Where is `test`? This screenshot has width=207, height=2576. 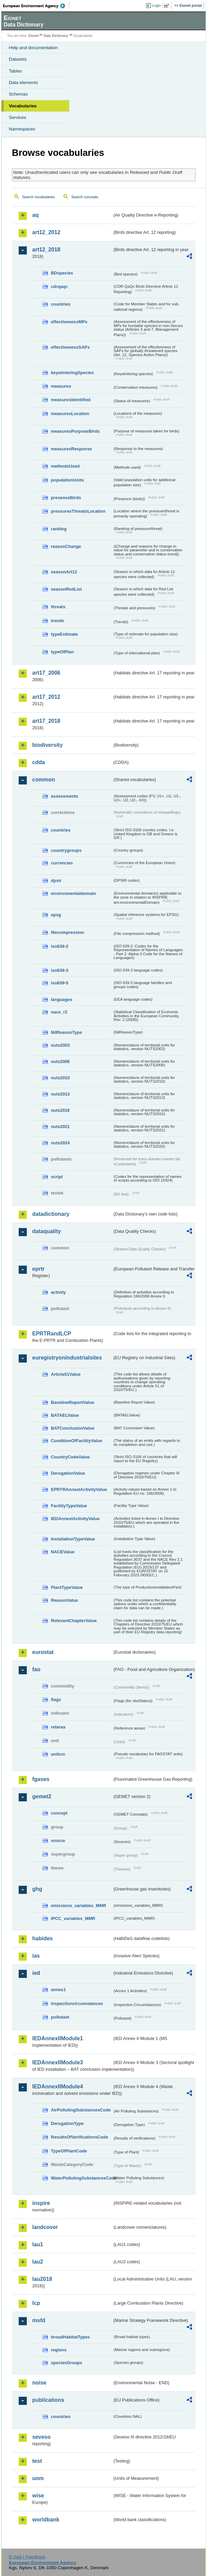 test is located at coordinates (37, 2461).